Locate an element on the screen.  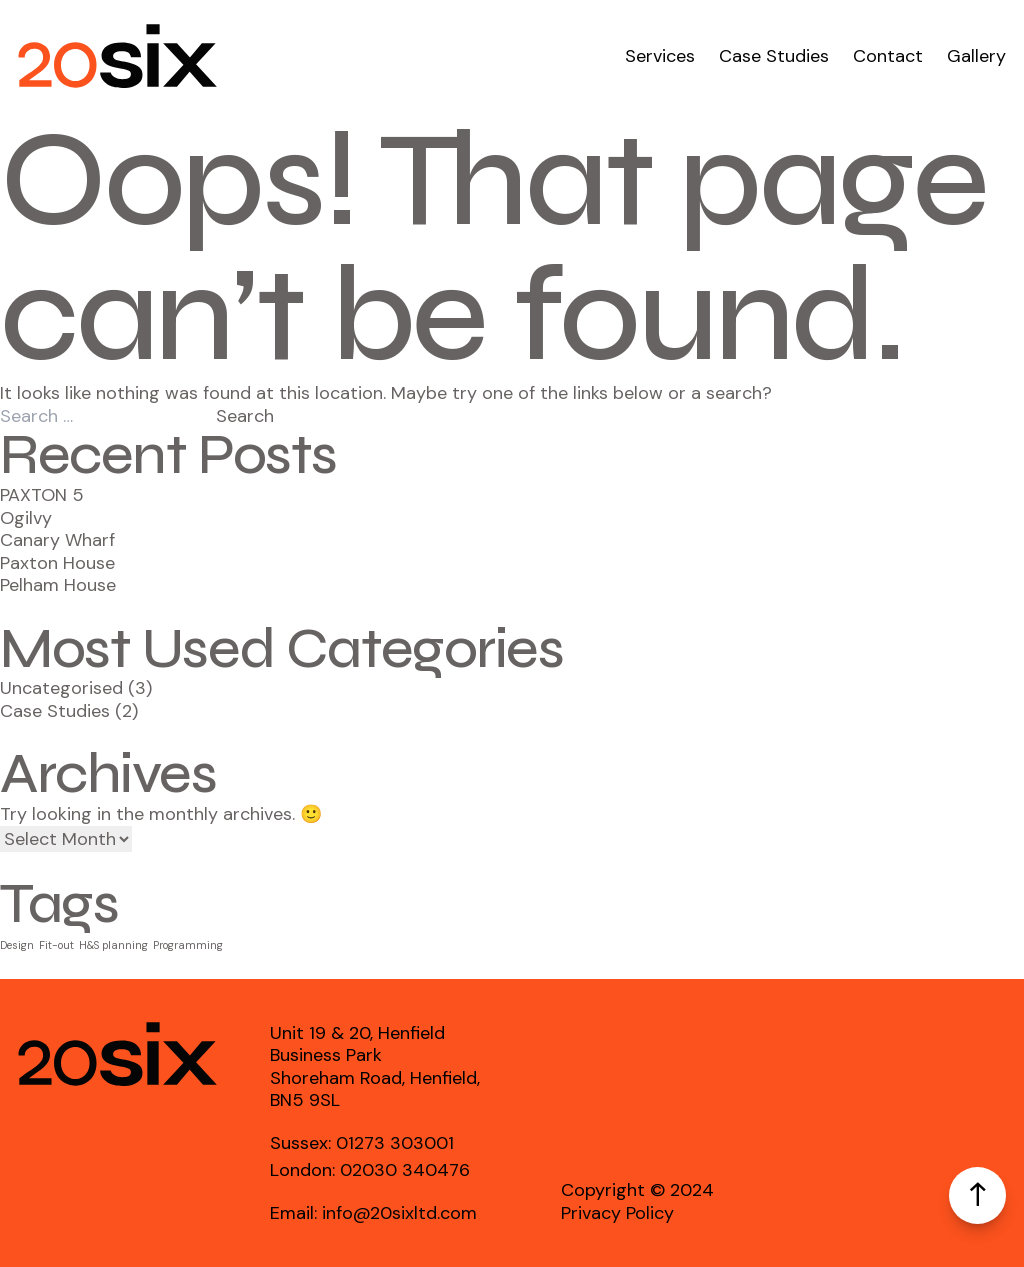
Contact is located at coordinates (888, 56).